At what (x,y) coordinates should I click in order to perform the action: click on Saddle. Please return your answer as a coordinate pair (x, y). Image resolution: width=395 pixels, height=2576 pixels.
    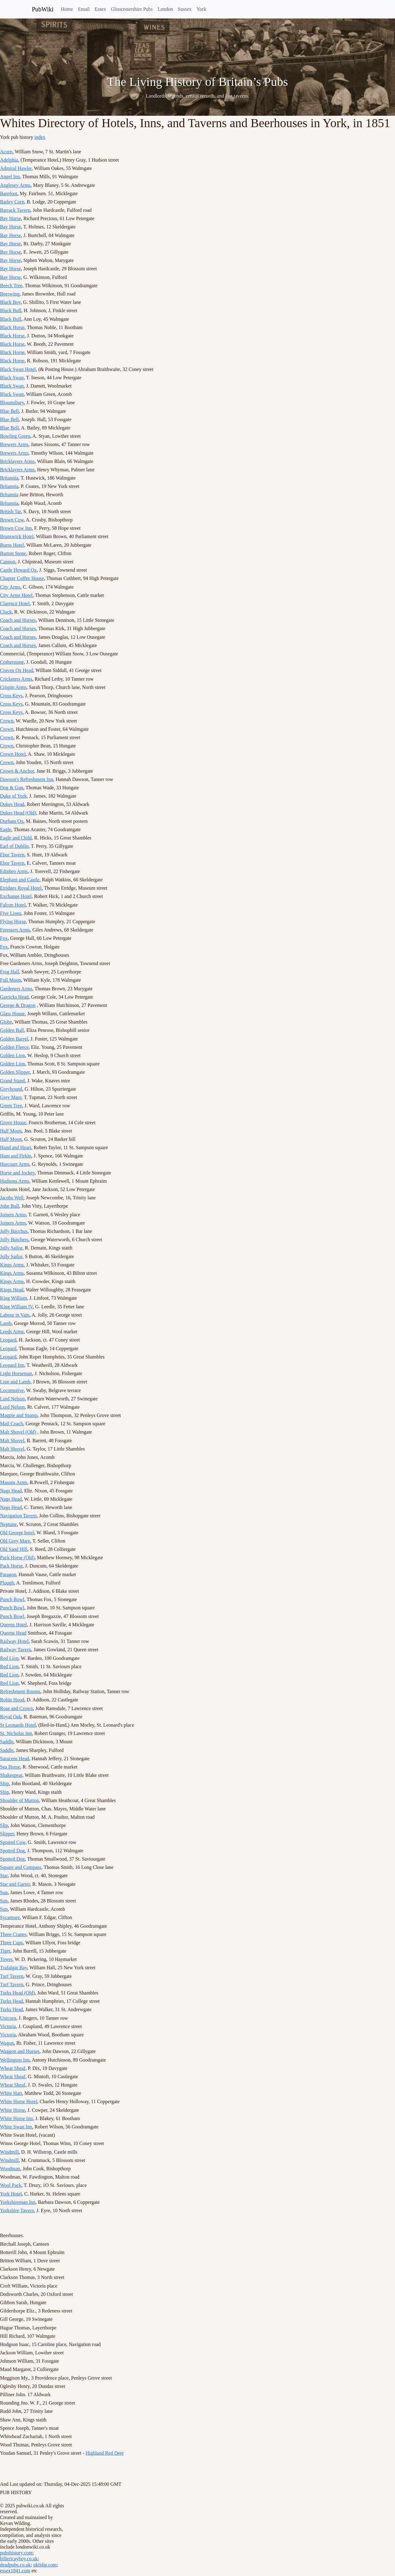
    Looking at the image, I should click on (7, 1741).